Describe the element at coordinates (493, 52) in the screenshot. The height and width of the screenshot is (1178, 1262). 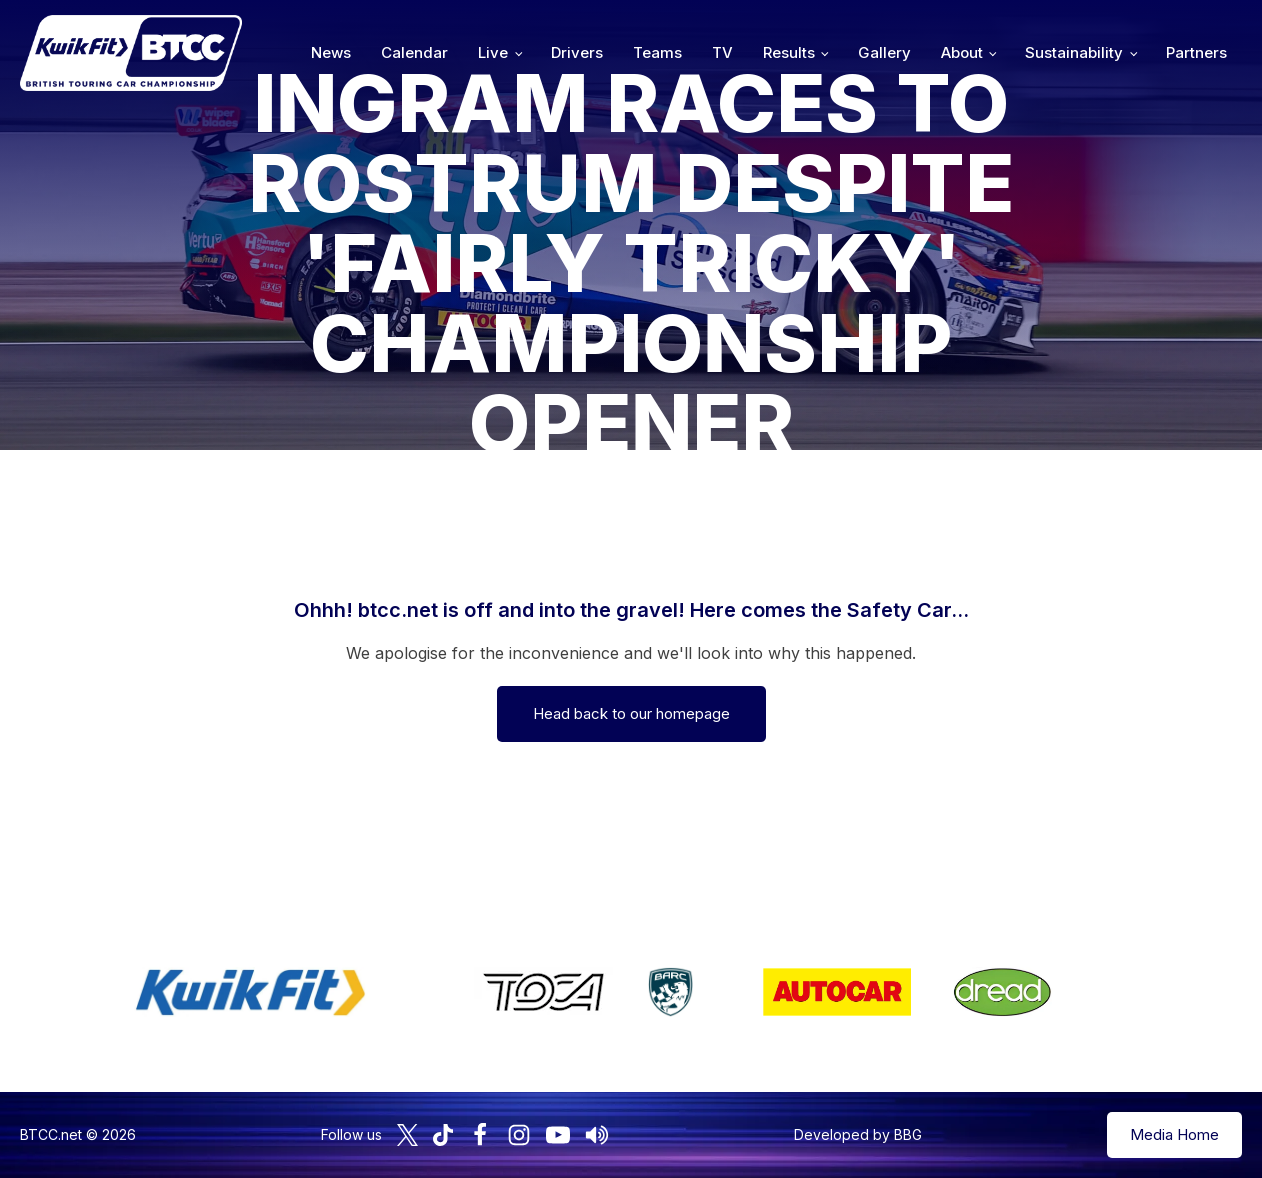
I see `Live` at that location.